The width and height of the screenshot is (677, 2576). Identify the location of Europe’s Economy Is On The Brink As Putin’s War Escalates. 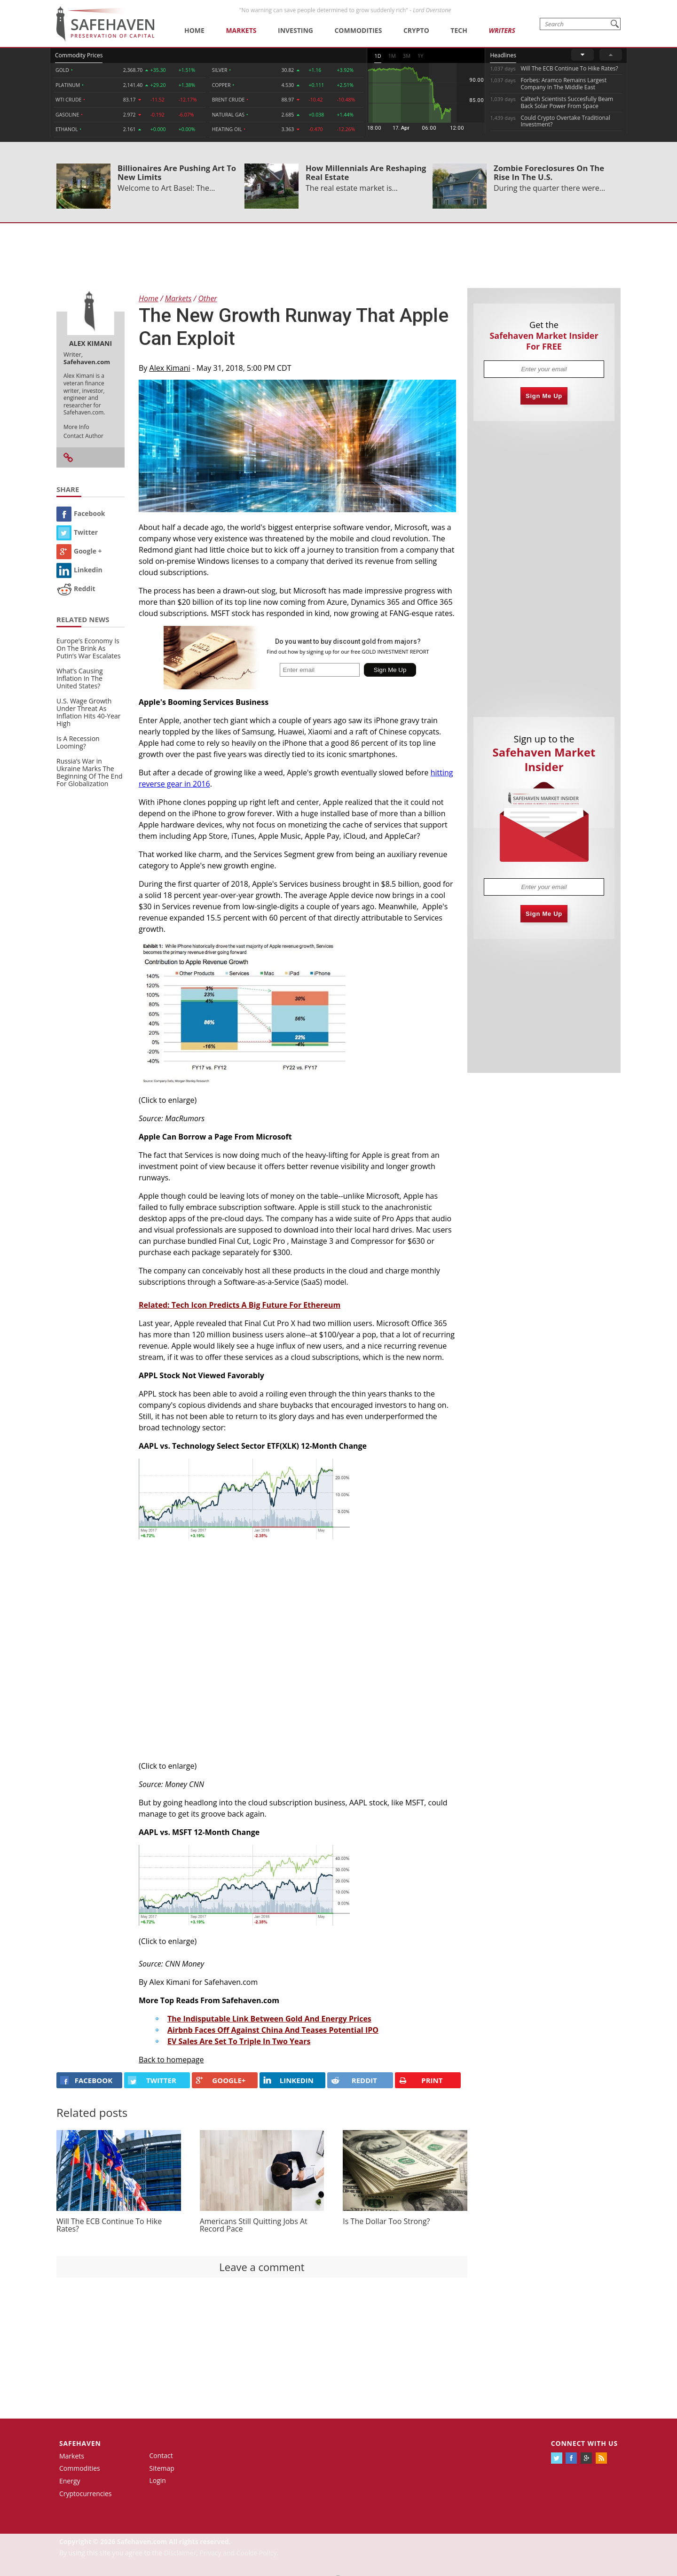
(88, 648).